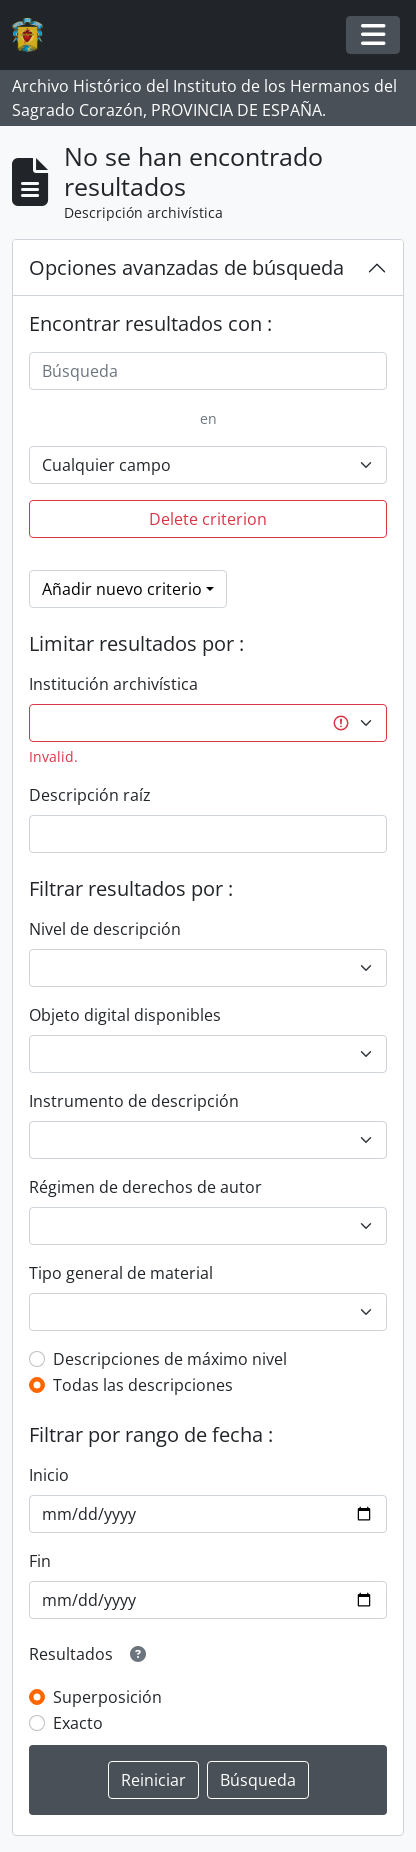 The width and height of the screenshot is (416, 1852). Describe the element at coordinates (105, 929) in the screenshot. I see `Nivel de descripción` at that location.